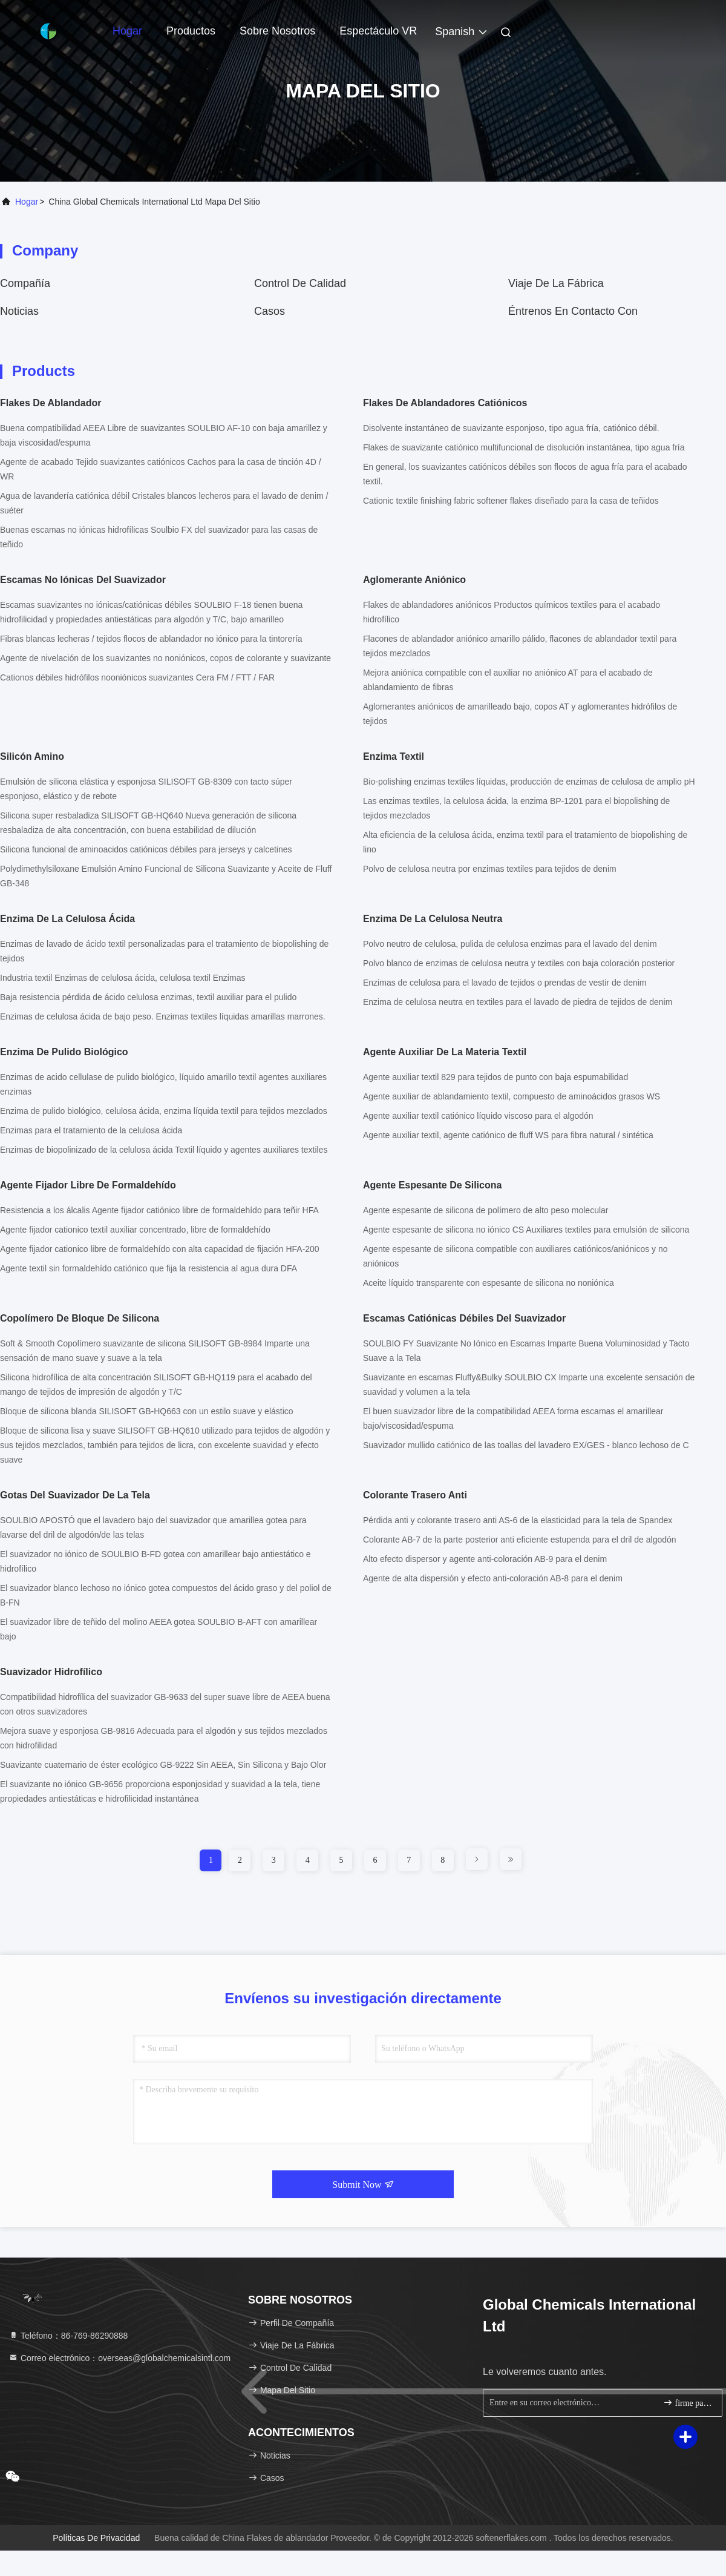 This screenshot has width=726, height=2576. Describe the element at coordinates (127, 31) in the screenshot. I see `Hogar` at that location.